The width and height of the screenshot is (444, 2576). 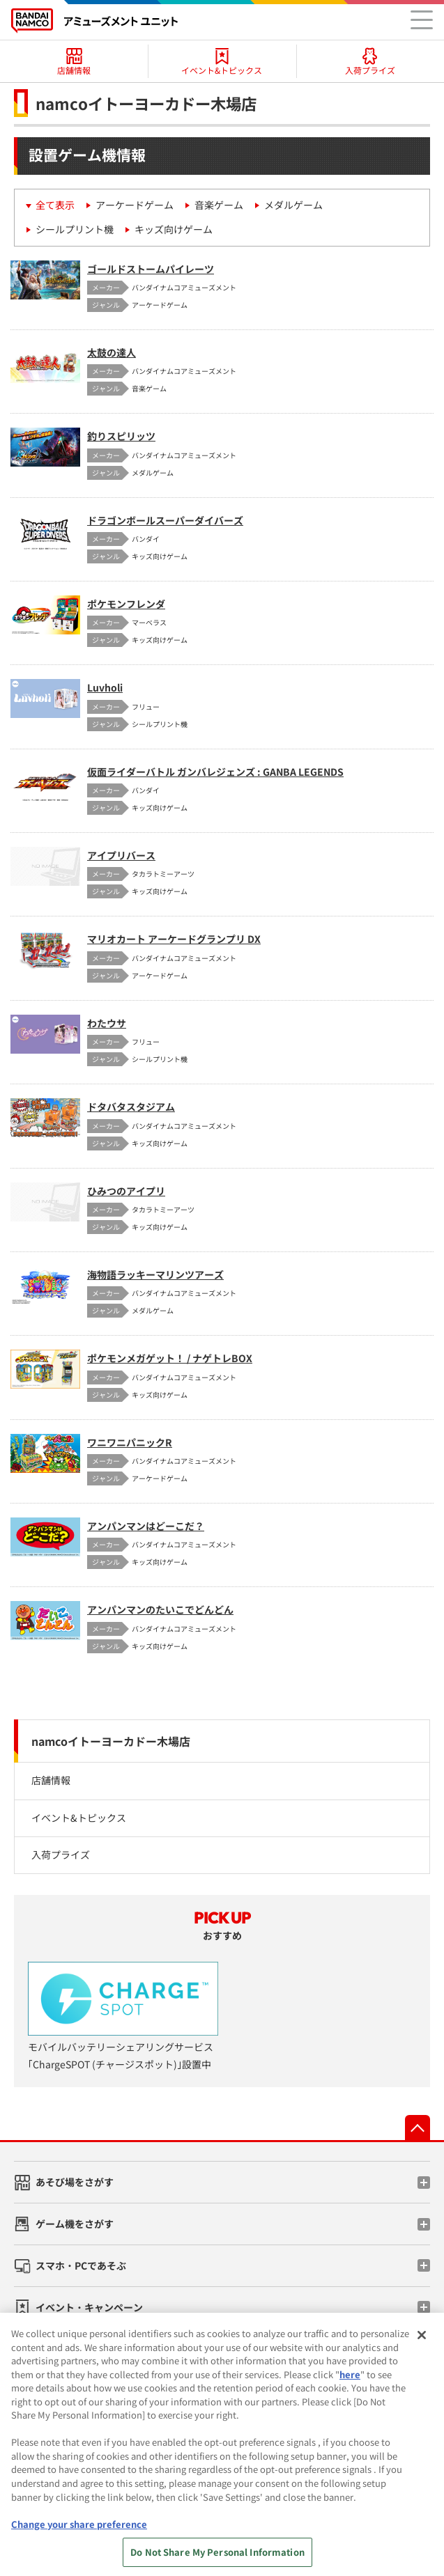 I want to click on イベント・キャンペーン, so click(x=89, y=2307).